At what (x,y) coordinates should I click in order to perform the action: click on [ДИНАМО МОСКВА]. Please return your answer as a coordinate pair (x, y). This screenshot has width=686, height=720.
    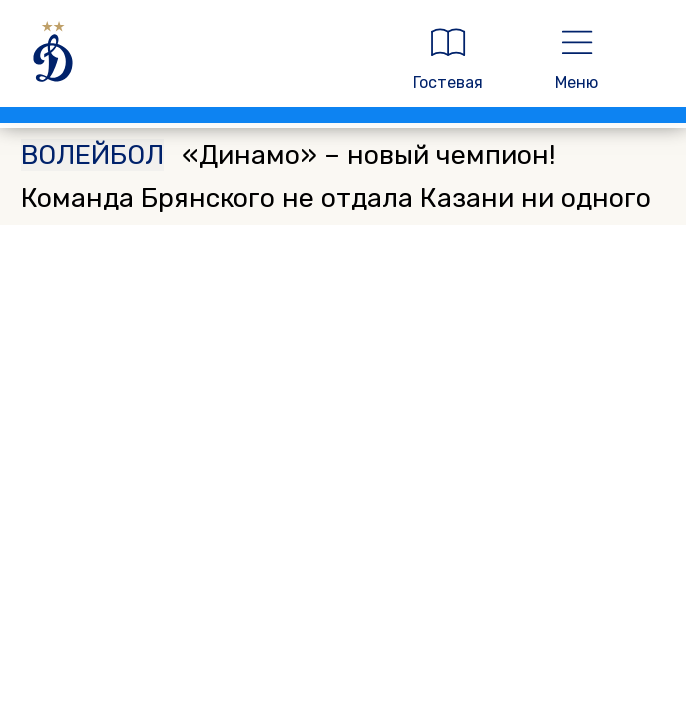
    Looking at the image, I should click on (197, 59).